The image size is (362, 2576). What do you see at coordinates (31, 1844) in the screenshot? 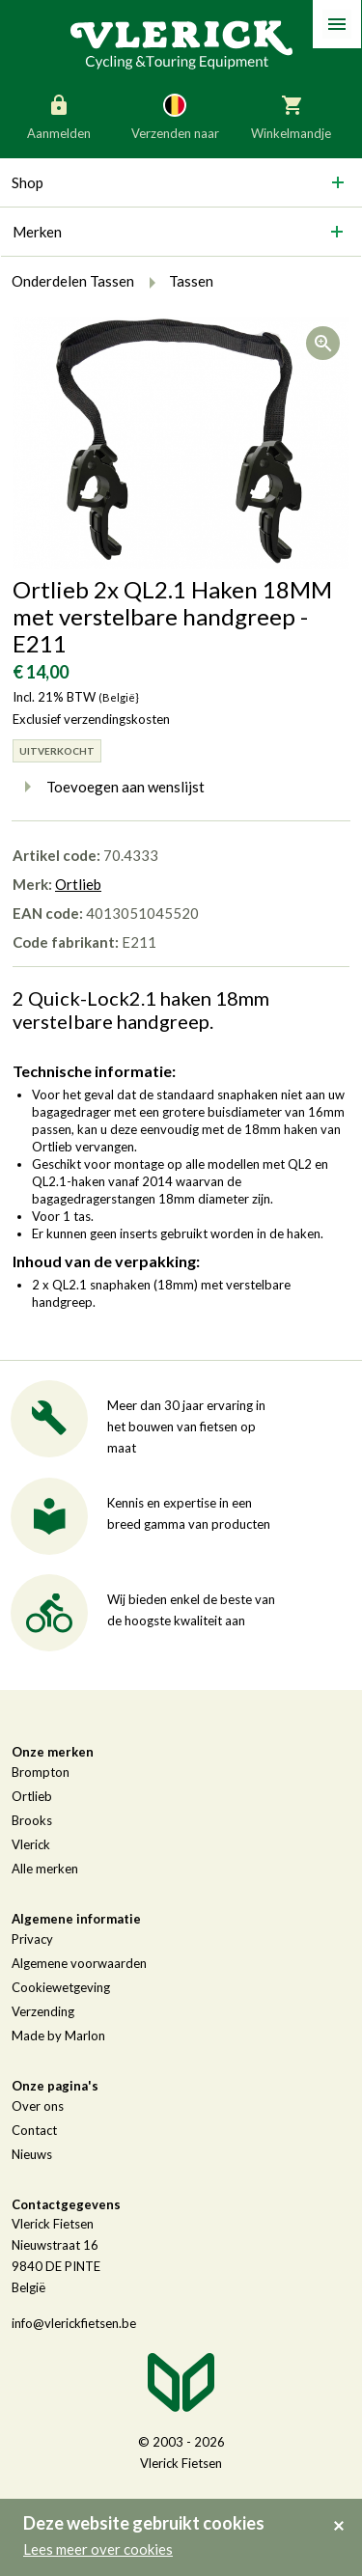
I see `Vlerick` at bounding box center [31, 1844].